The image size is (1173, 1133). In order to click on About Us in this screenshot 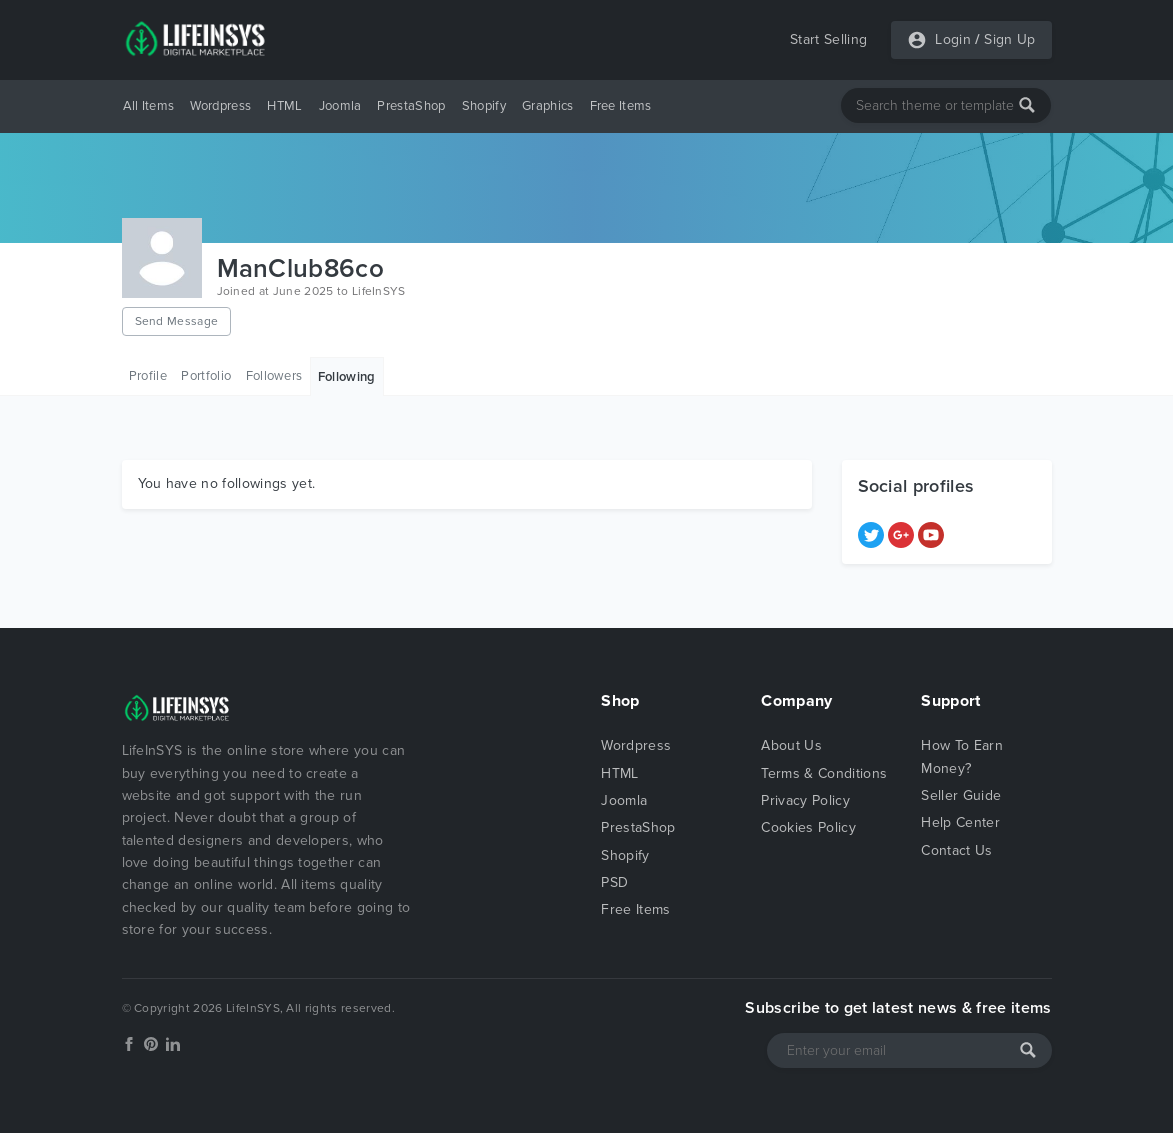, I will do `click(791, 745)`.